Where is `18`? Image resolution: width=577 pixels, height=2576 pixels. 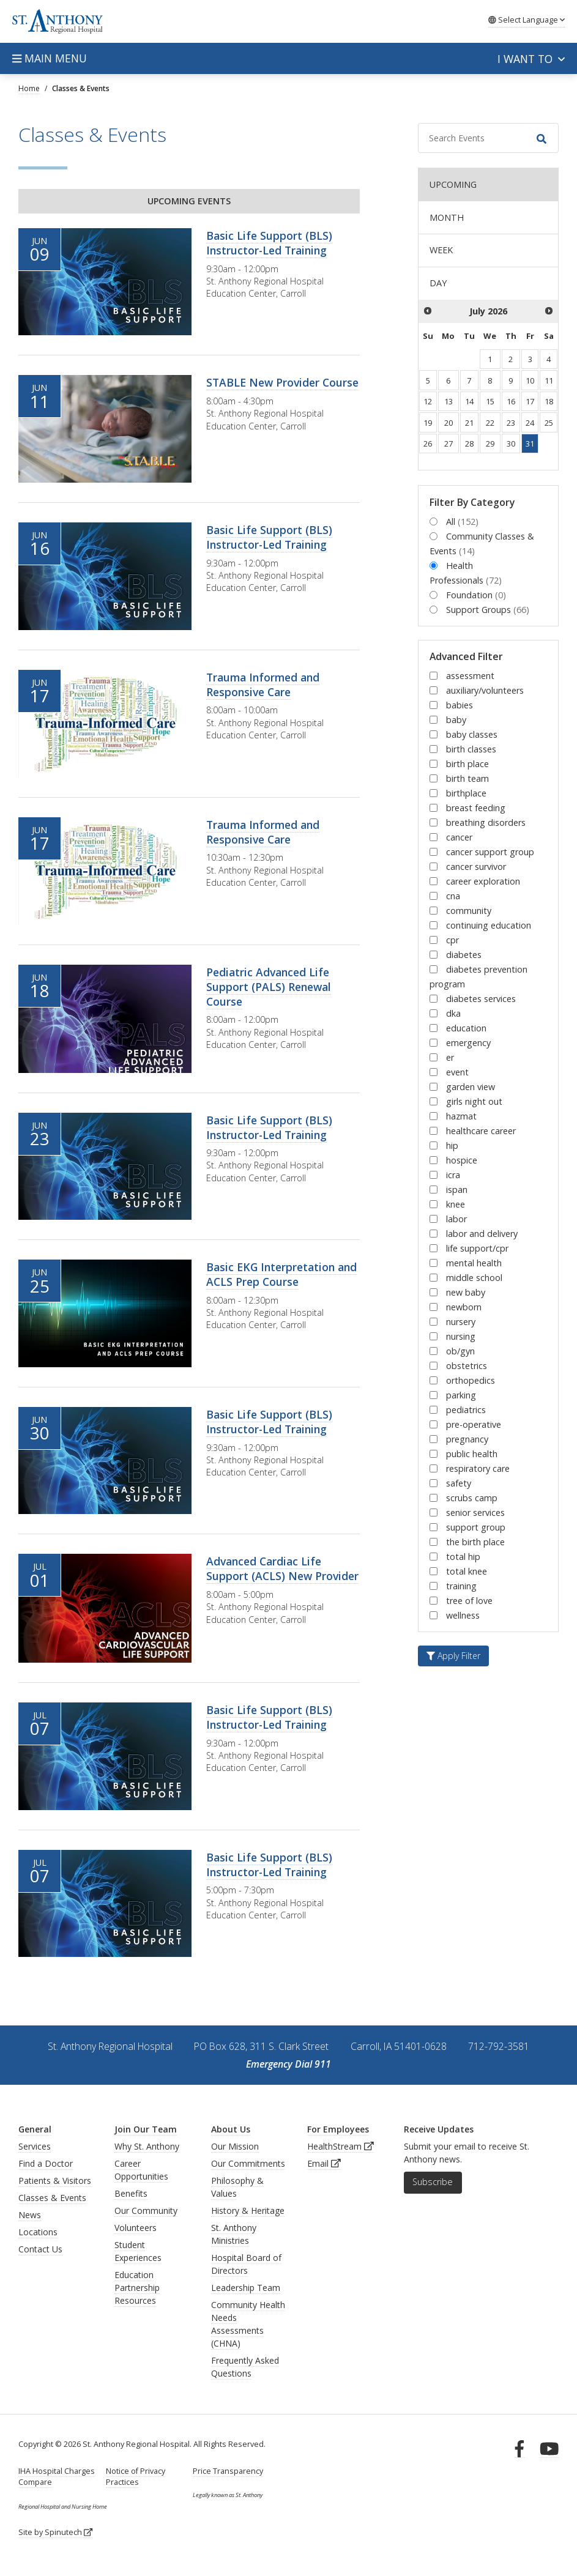
18 is located at coordinates (549, 401).